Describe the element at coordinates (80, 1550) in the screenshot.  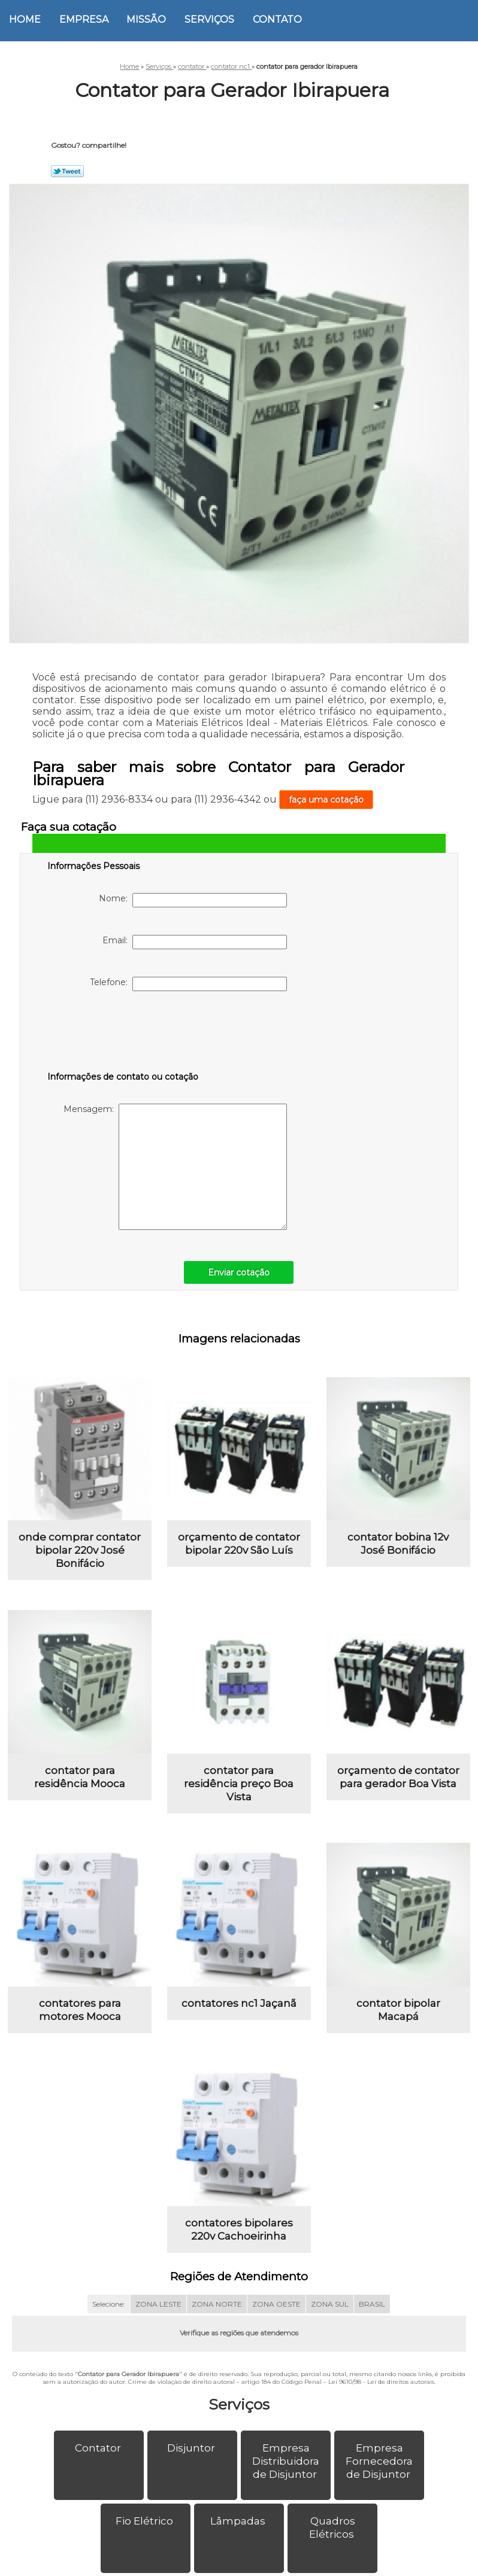
I see `onde comprar contator bipolar 220v José Bonifácio` at that location.